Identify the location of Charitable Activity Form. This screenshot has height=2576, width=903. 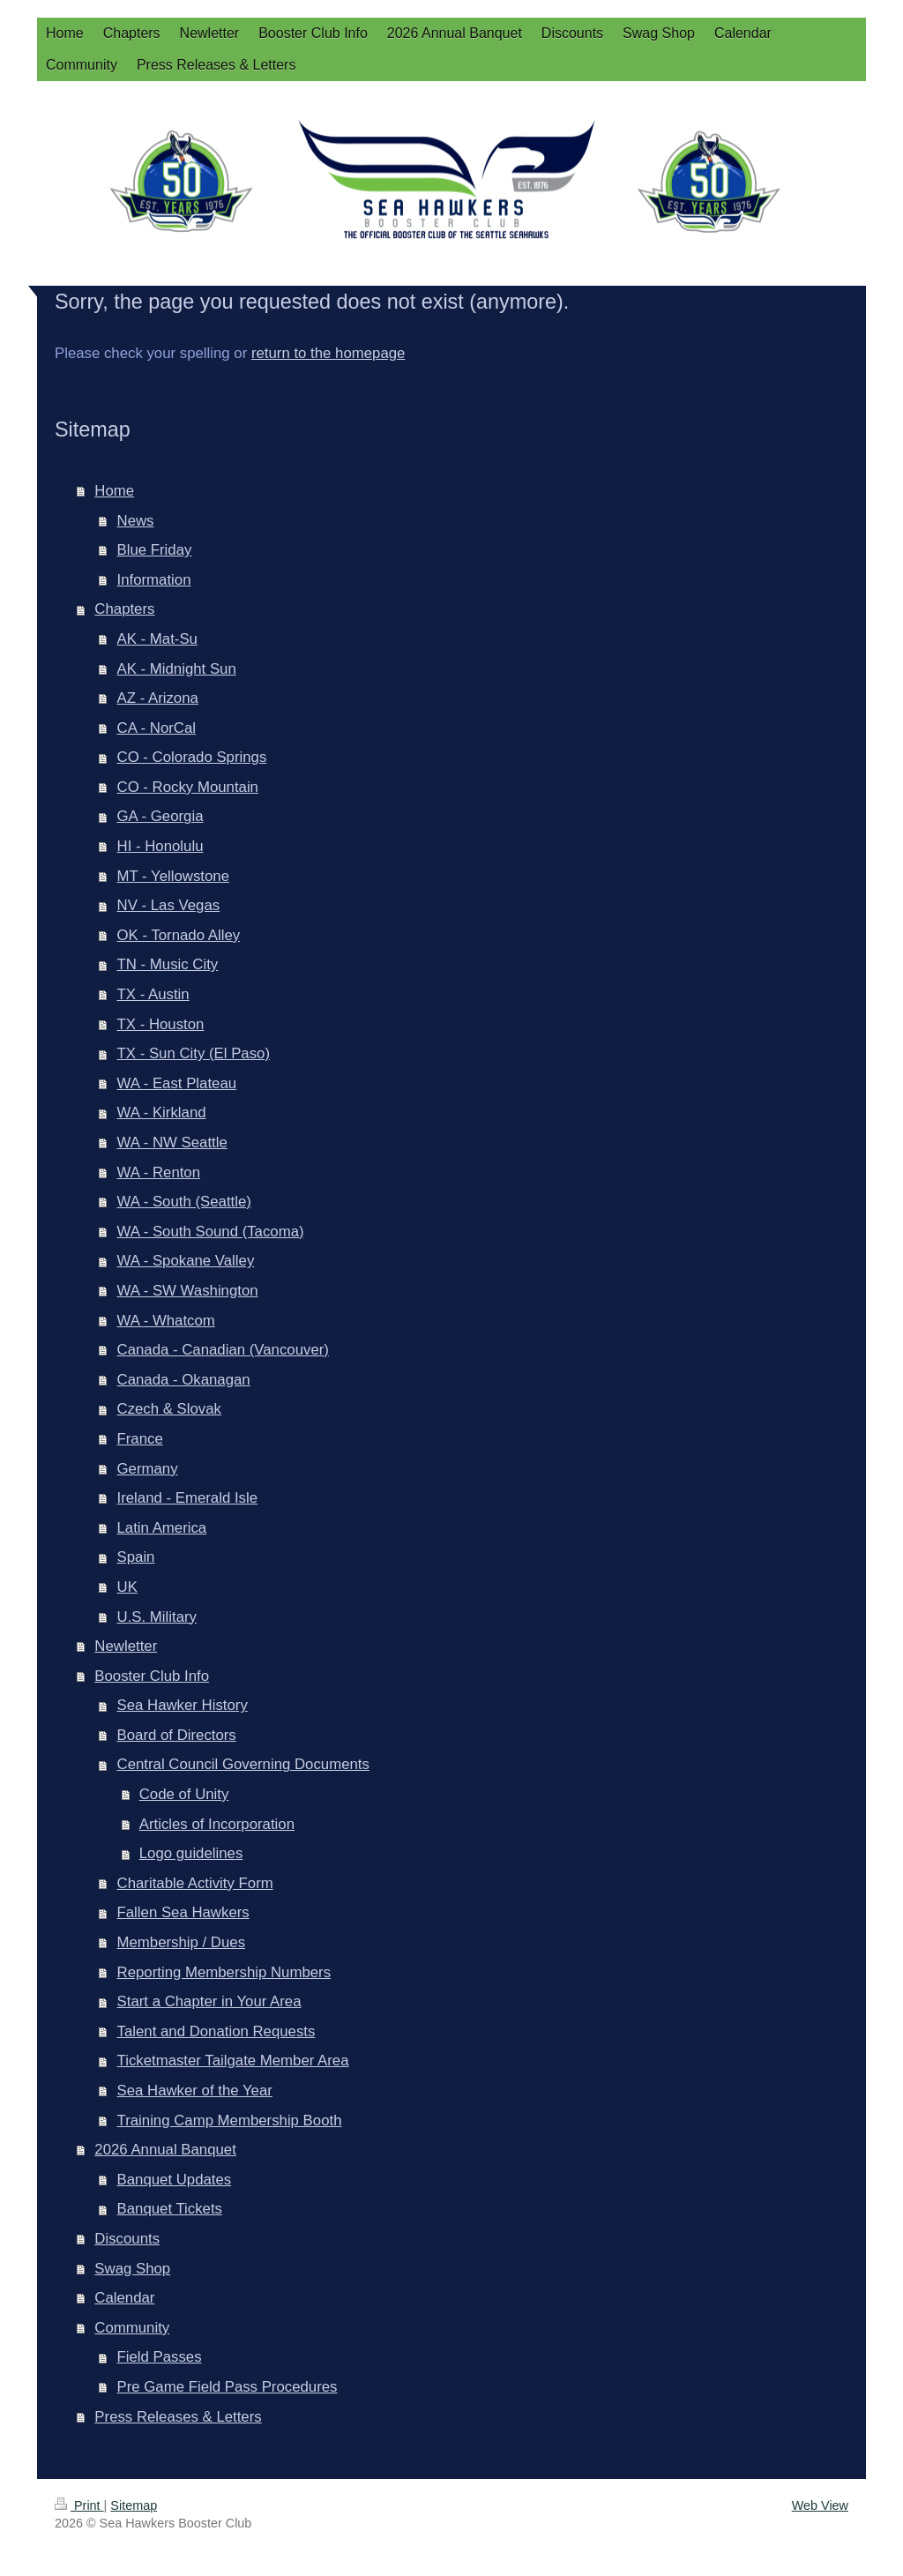
(195, 1883).